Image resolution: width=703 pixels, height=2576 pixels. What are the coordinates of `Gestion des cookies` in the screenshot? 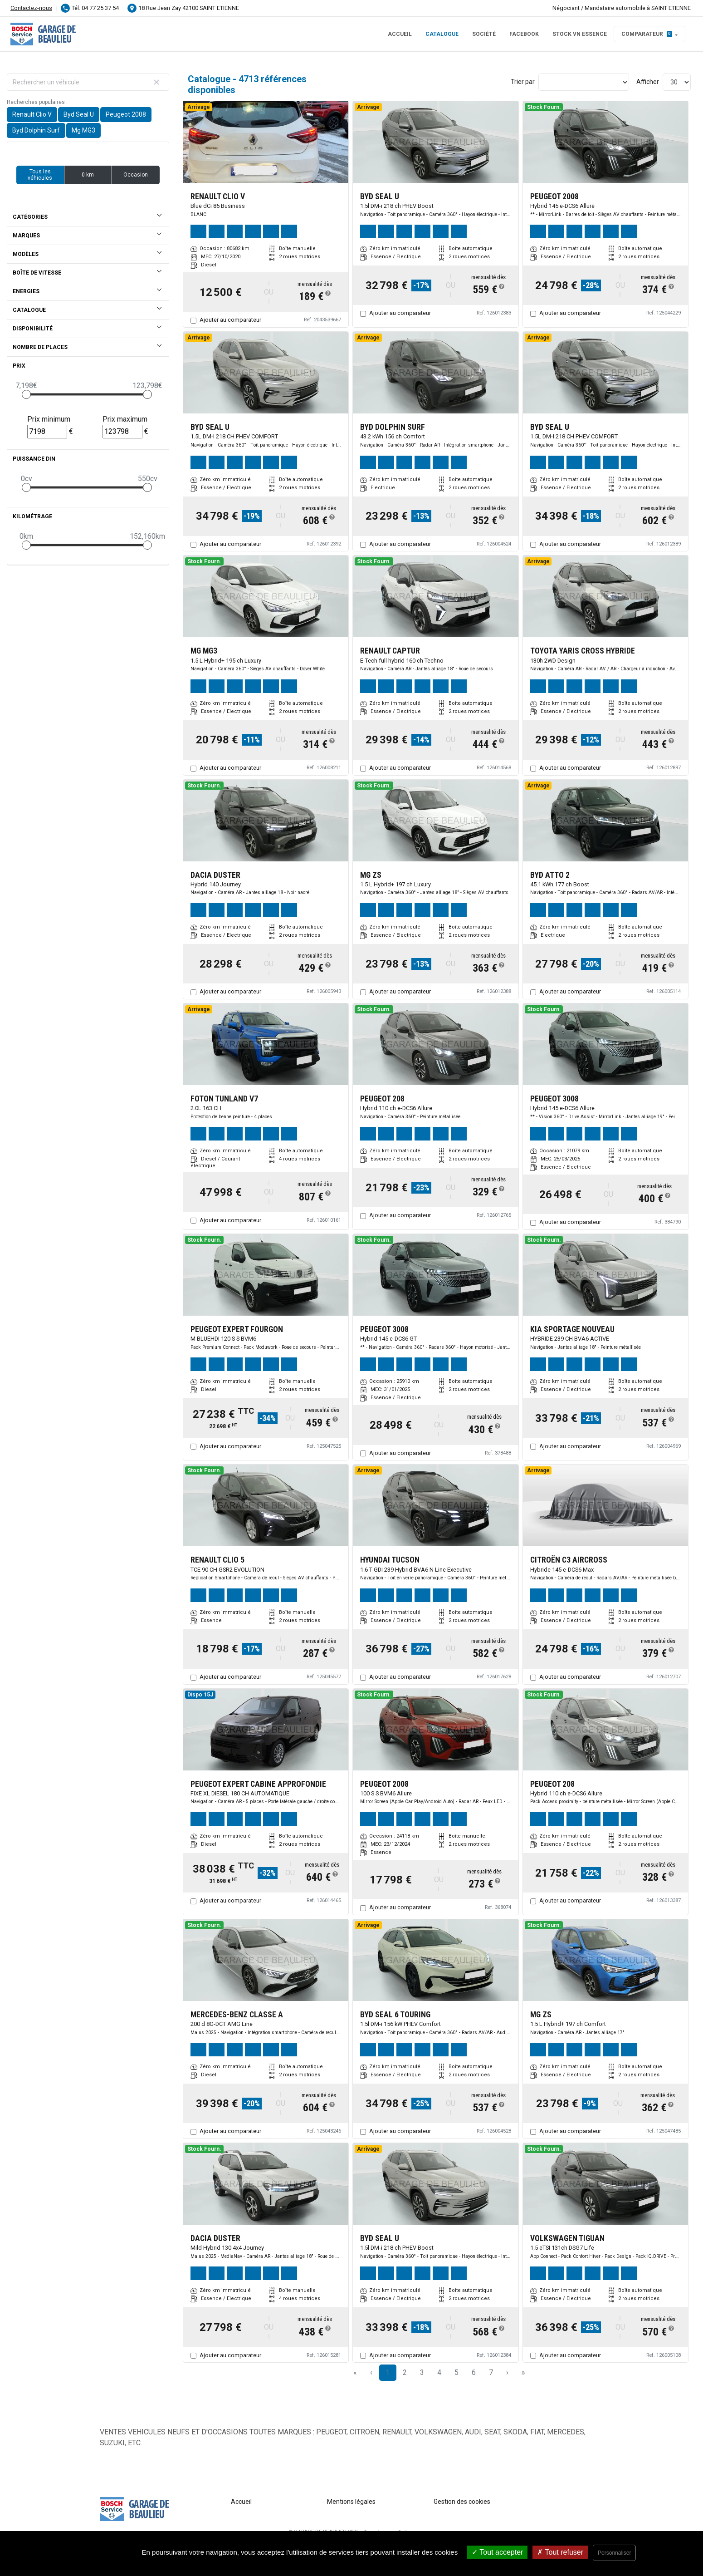 It's located at (462, 2501).